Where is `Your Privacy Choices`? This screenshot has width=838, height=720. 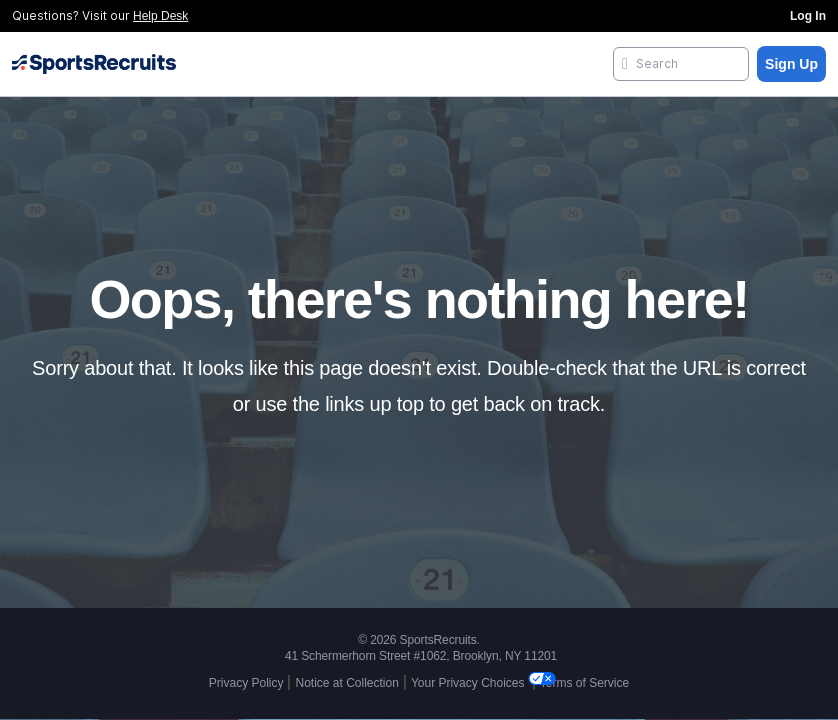 Your Privacy Choices is located at coordinates (469, 683).